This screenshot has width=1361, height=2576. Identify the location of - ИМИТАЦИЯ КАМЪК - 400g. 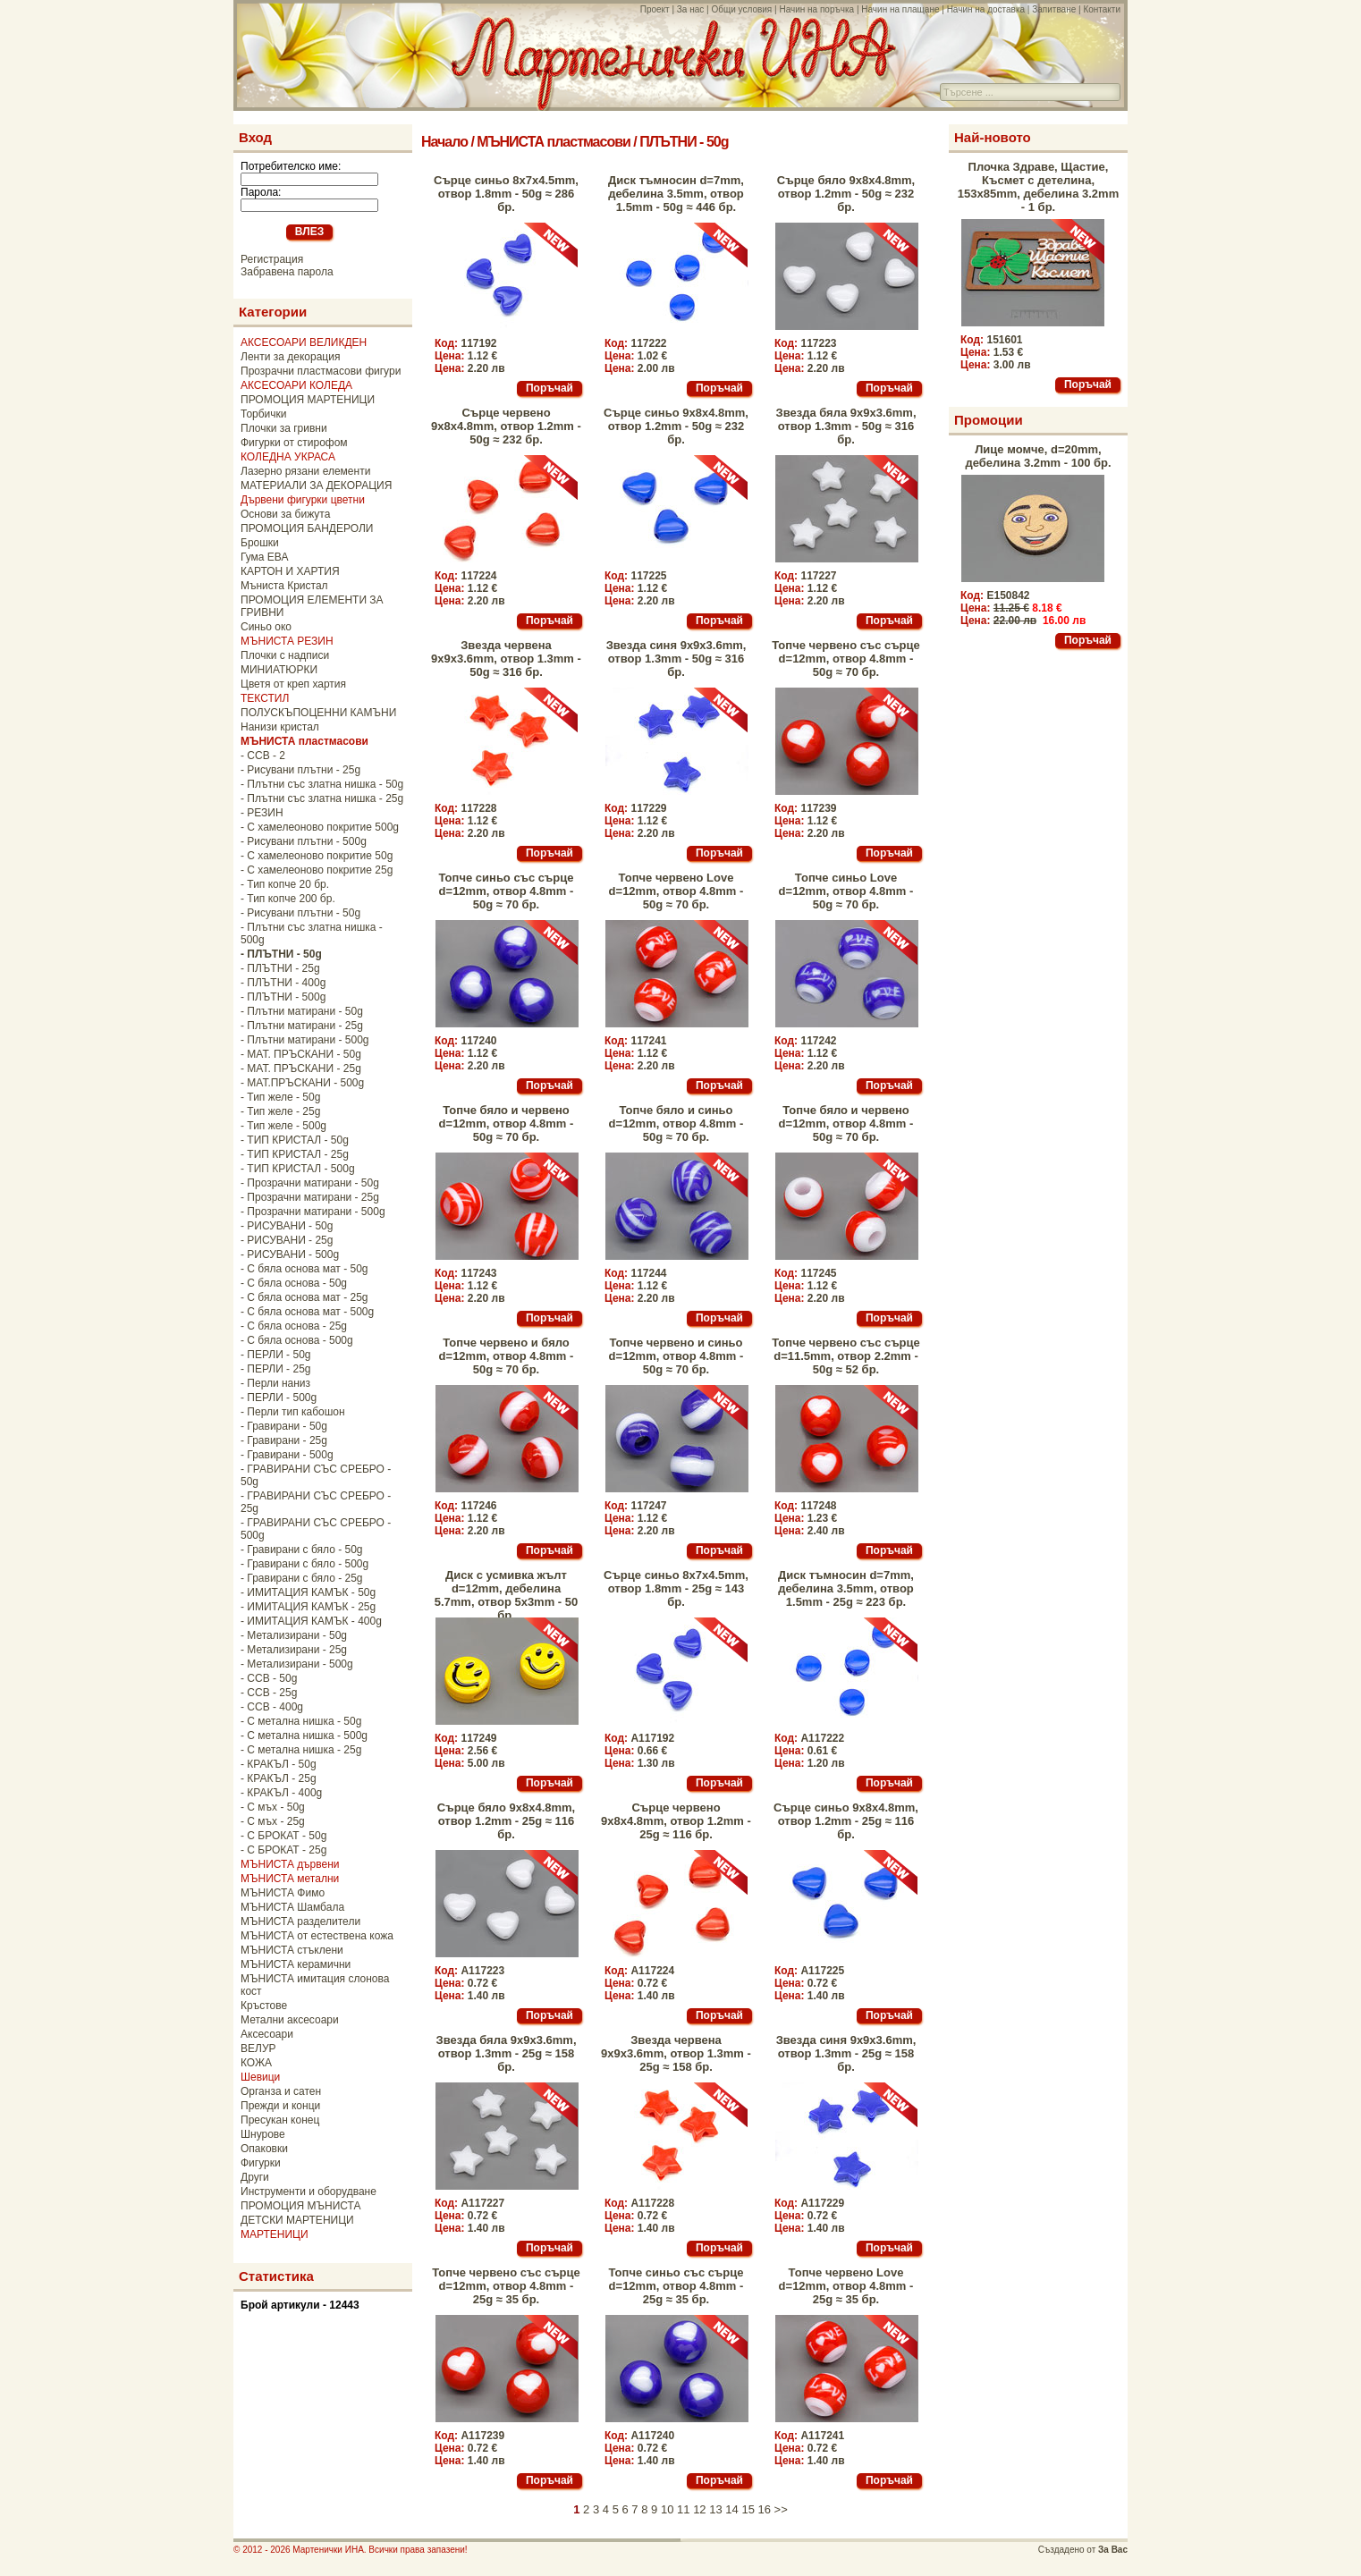
(311, 1621).